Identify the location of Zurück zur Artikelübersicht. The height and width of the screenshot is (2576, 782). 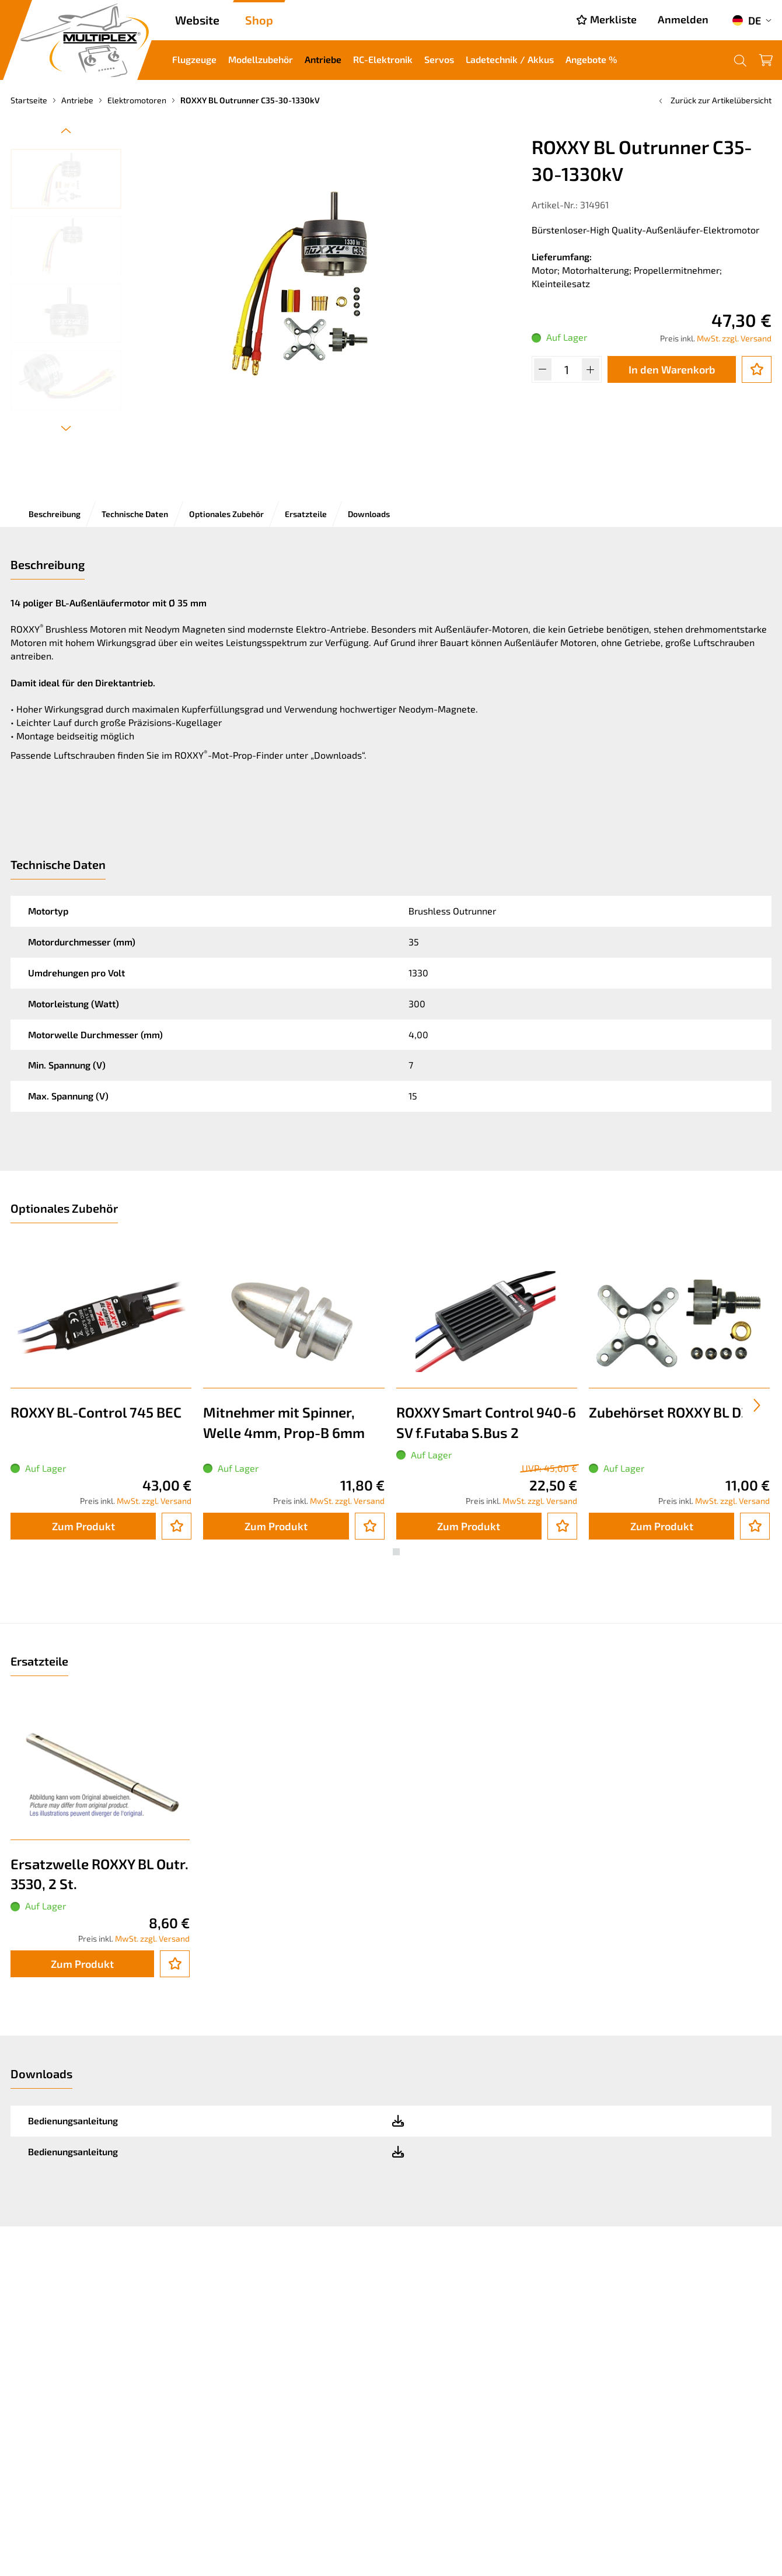
(714, 100).